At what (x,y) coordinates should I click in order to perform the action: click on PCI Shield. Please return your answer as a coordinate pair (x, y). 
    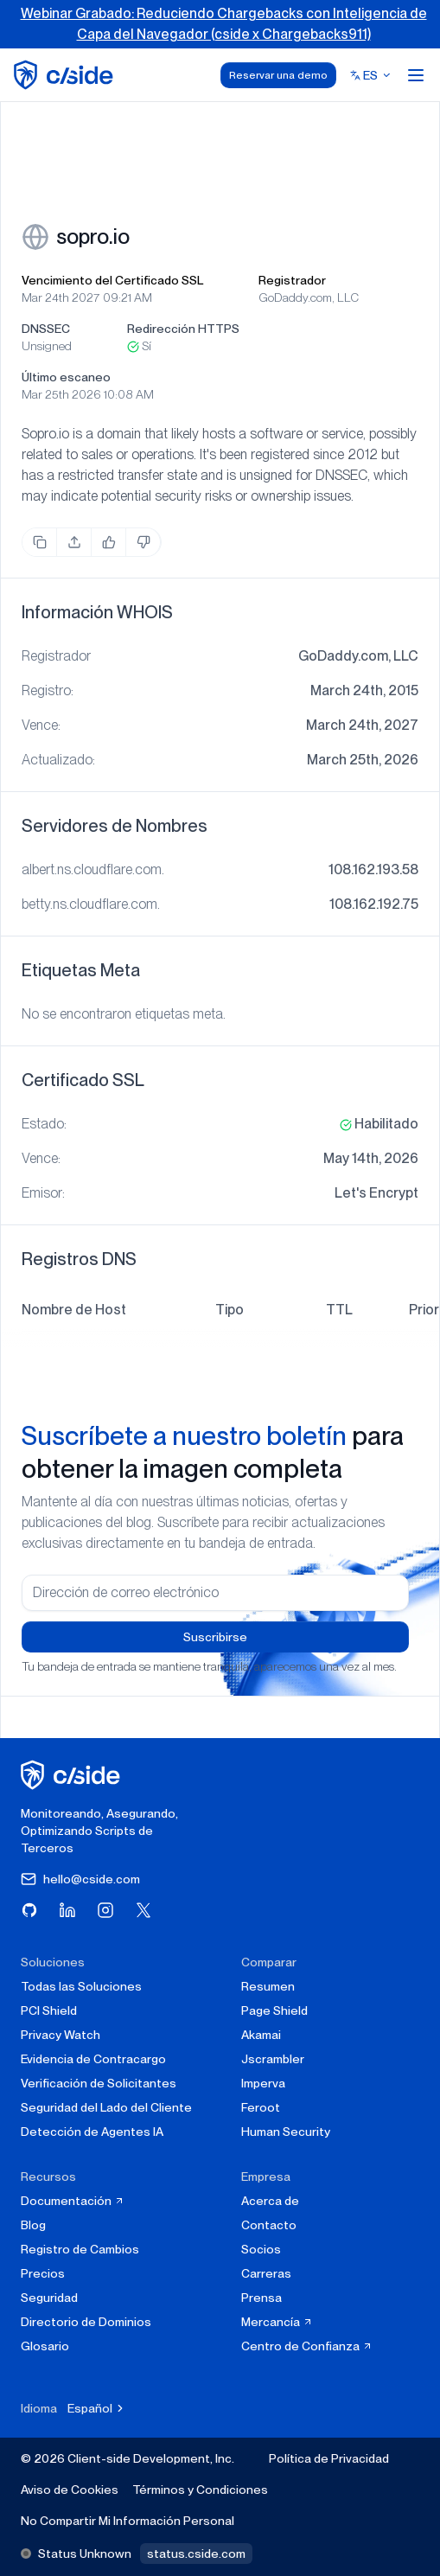
    Looking at the image, I should click on (49, 2010).